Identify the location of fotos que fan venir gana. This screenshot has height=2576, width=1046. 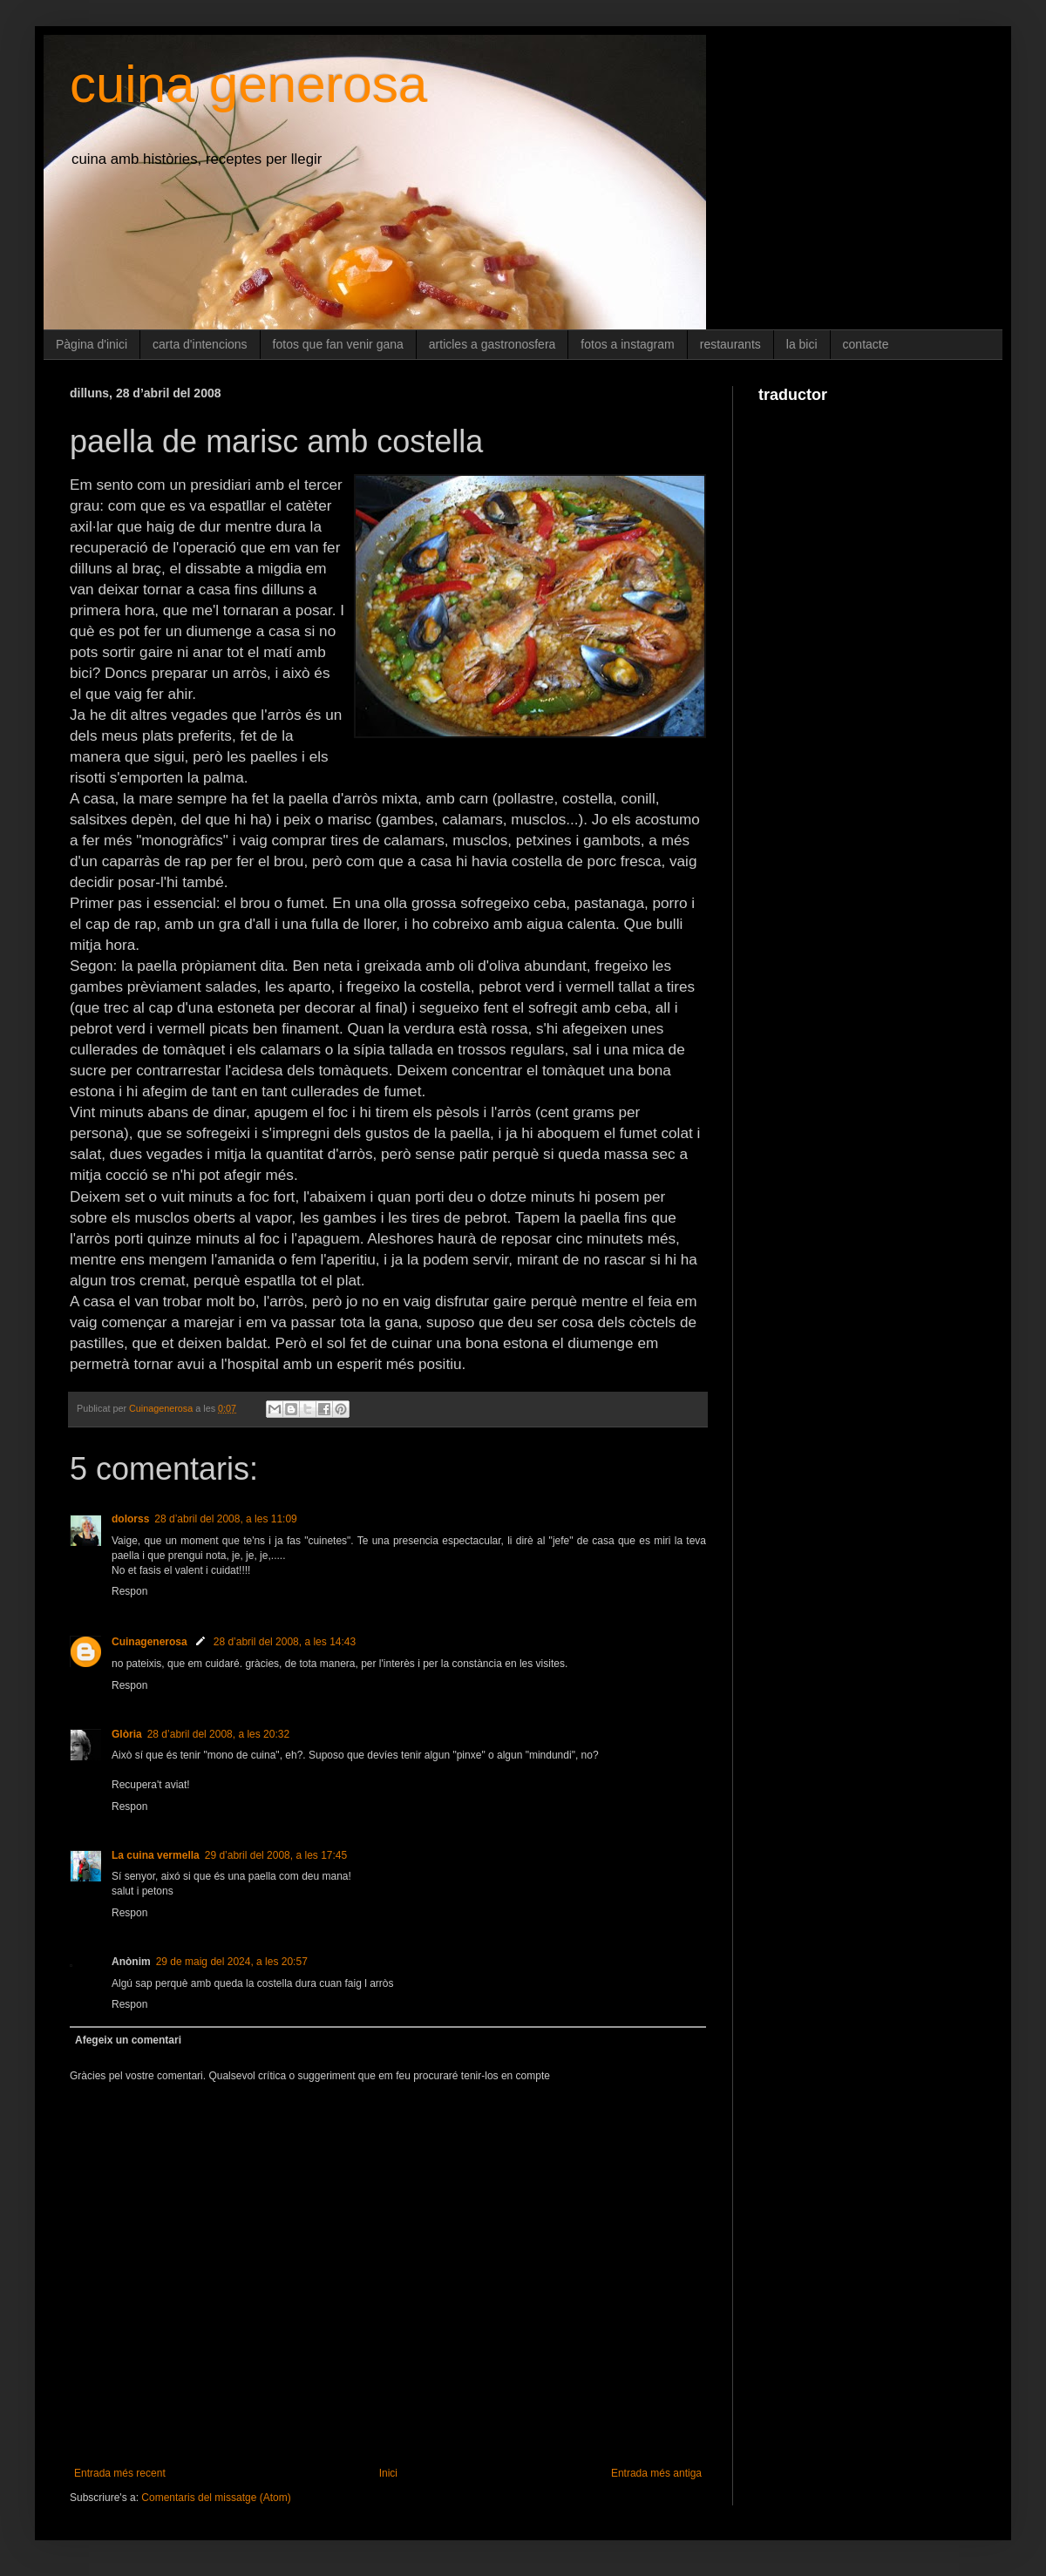
(338, 344).